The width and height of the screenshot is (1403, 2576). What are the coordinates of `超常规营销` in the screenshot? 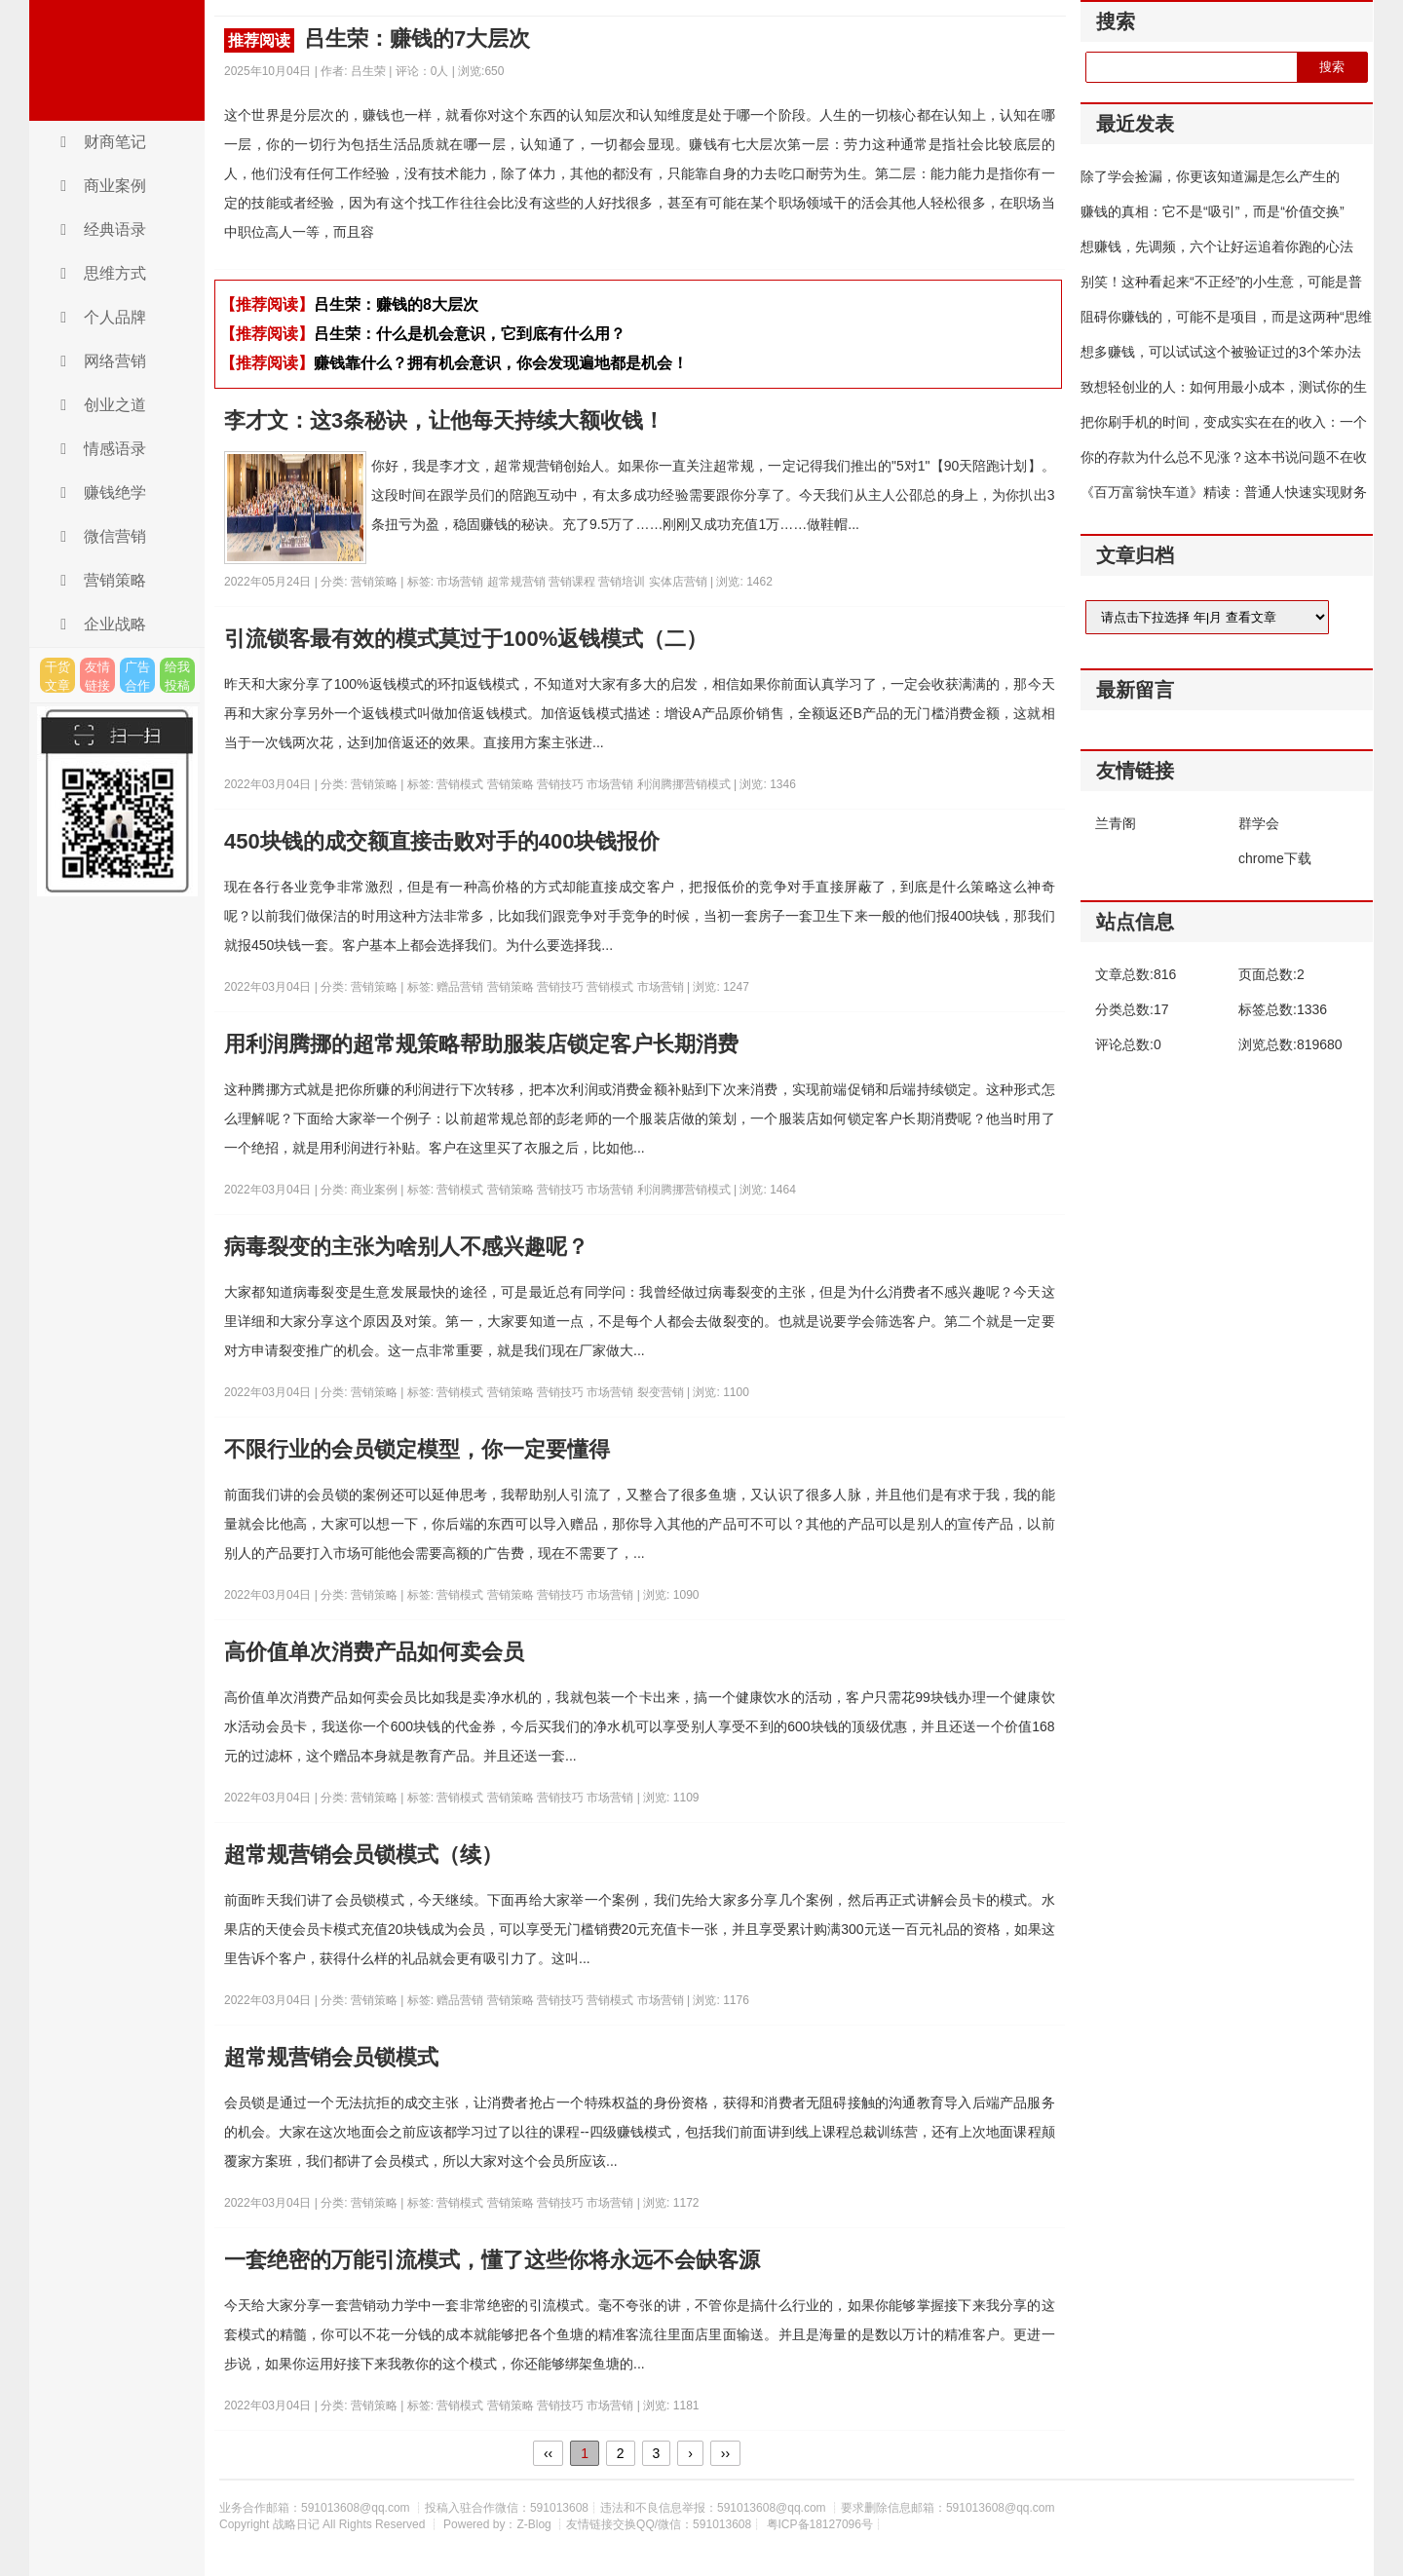 It's located at (518, 581).